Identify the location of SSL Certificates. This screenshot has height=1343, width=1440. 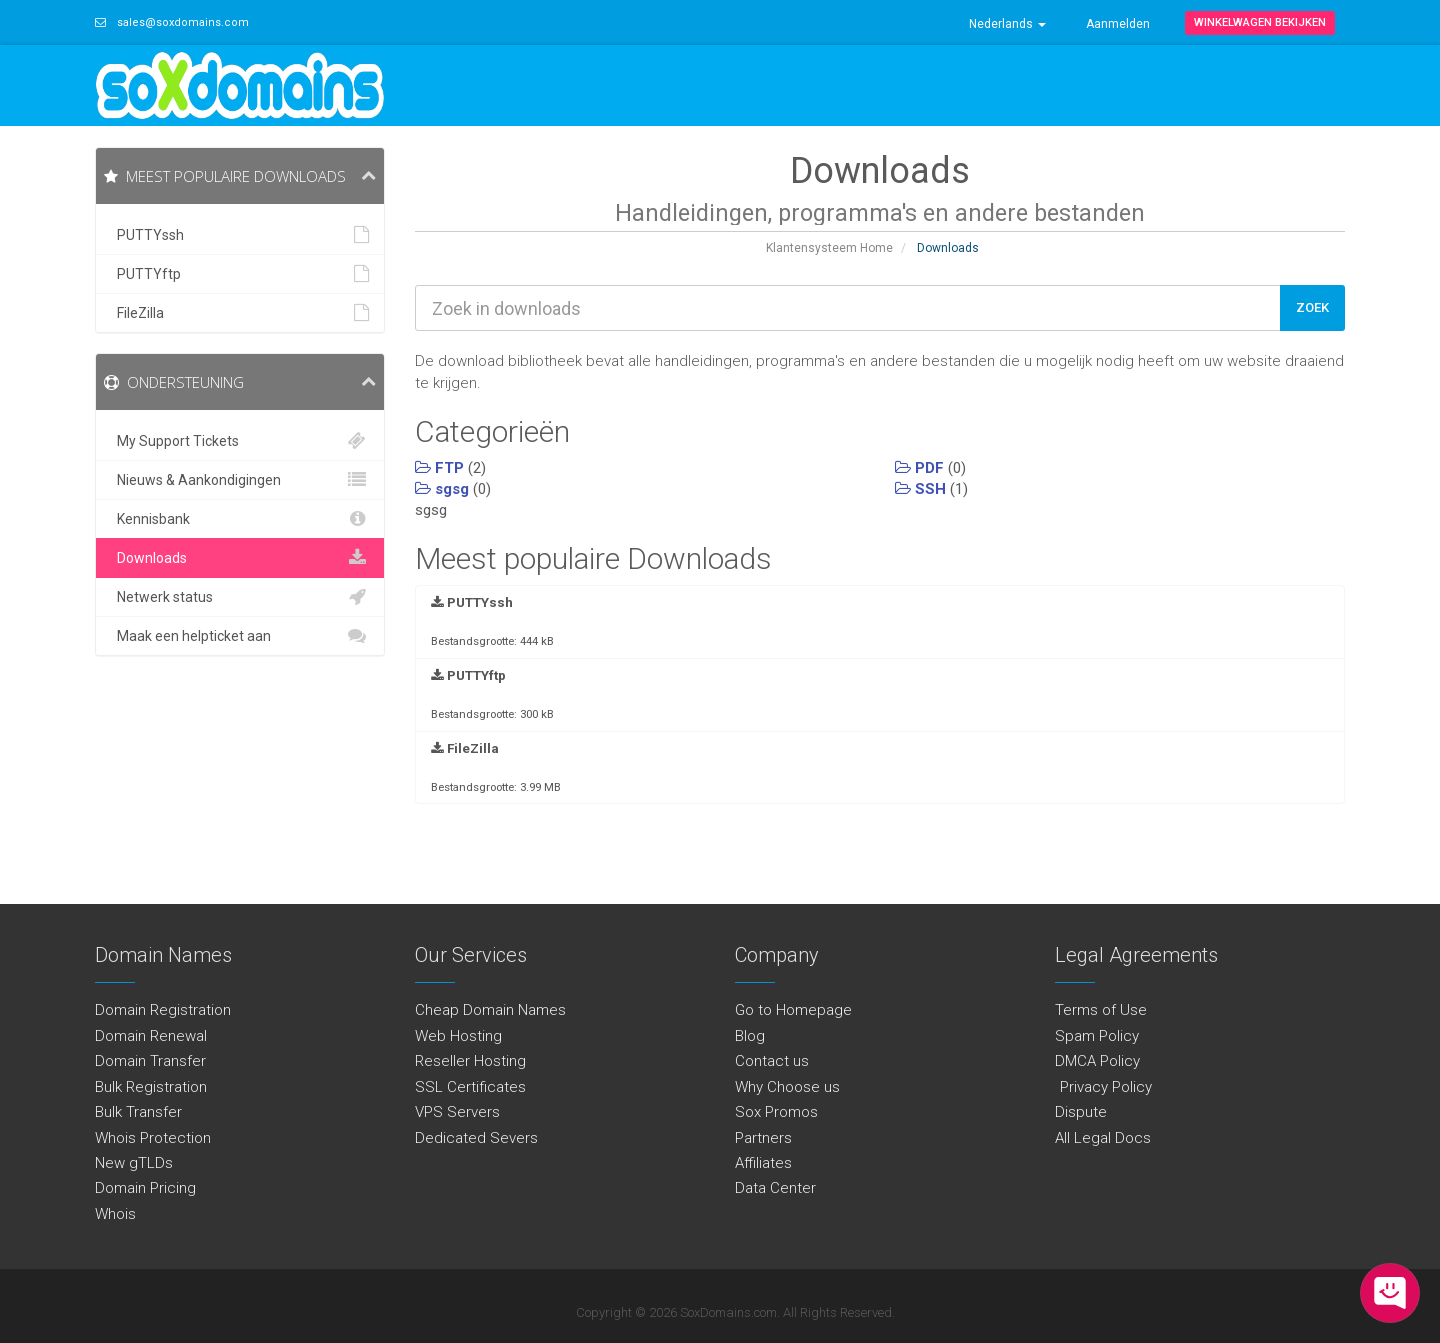
(470, 1087).